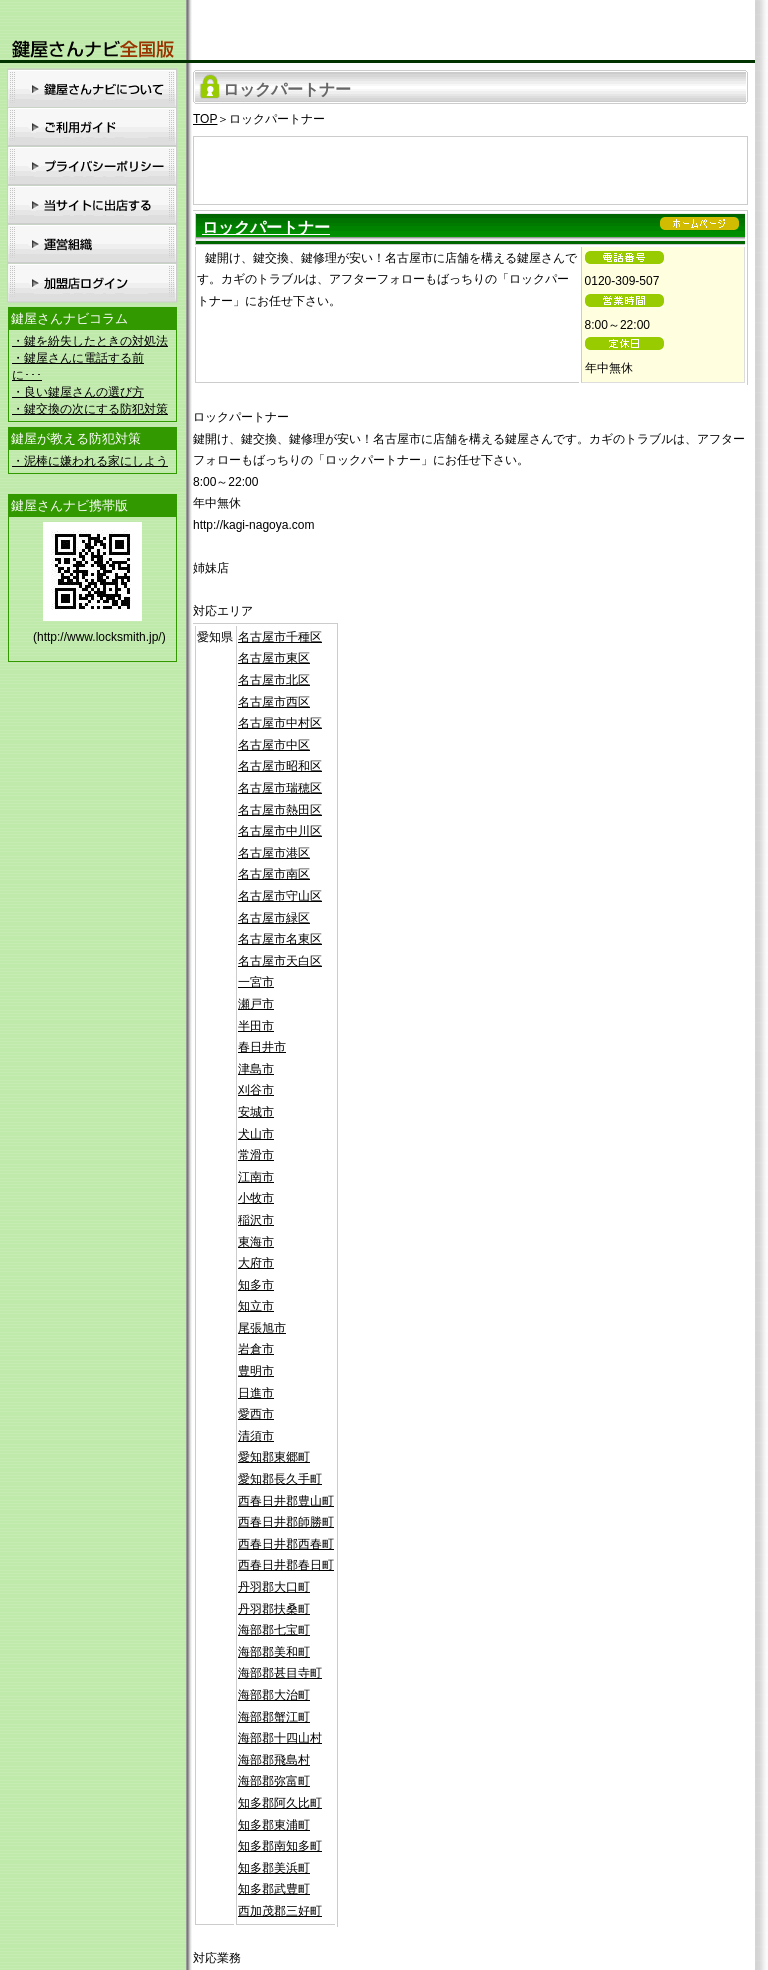 Image resolution: width=768 pixels, height=1970 pixels. Describe the element at coordinates (280, 831) in the screenshot. I see `名古屋市中川区` at that location.